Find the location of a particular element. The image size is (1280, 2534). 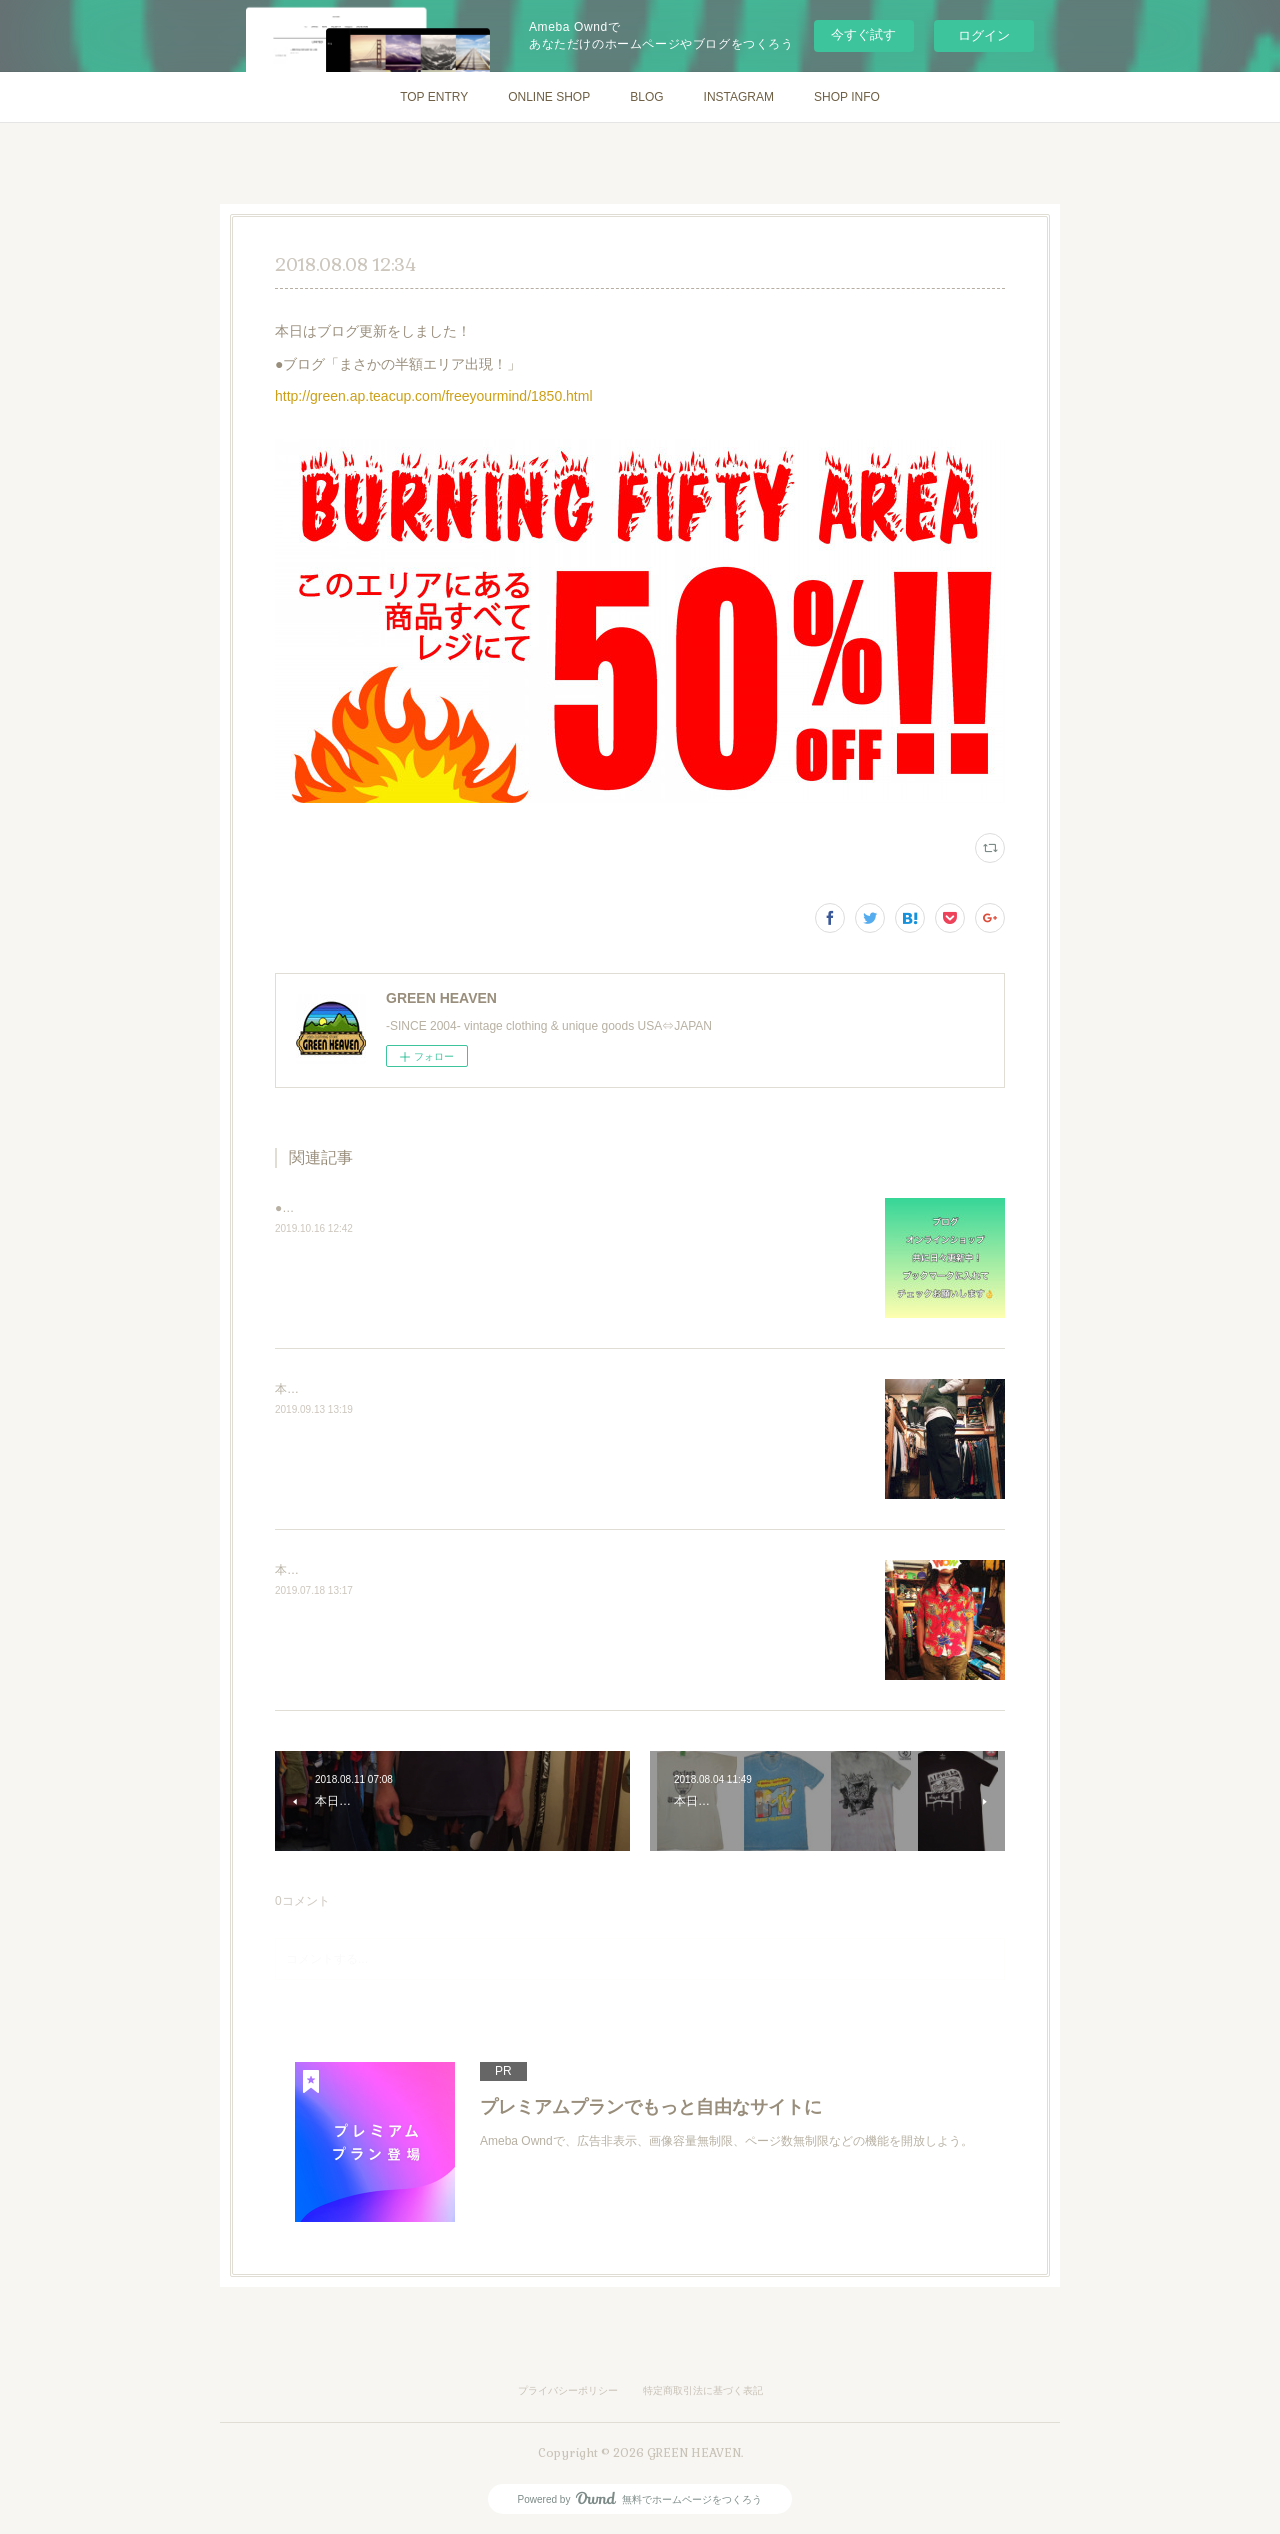

SHOP INFO is located at coordinates (847, 97).